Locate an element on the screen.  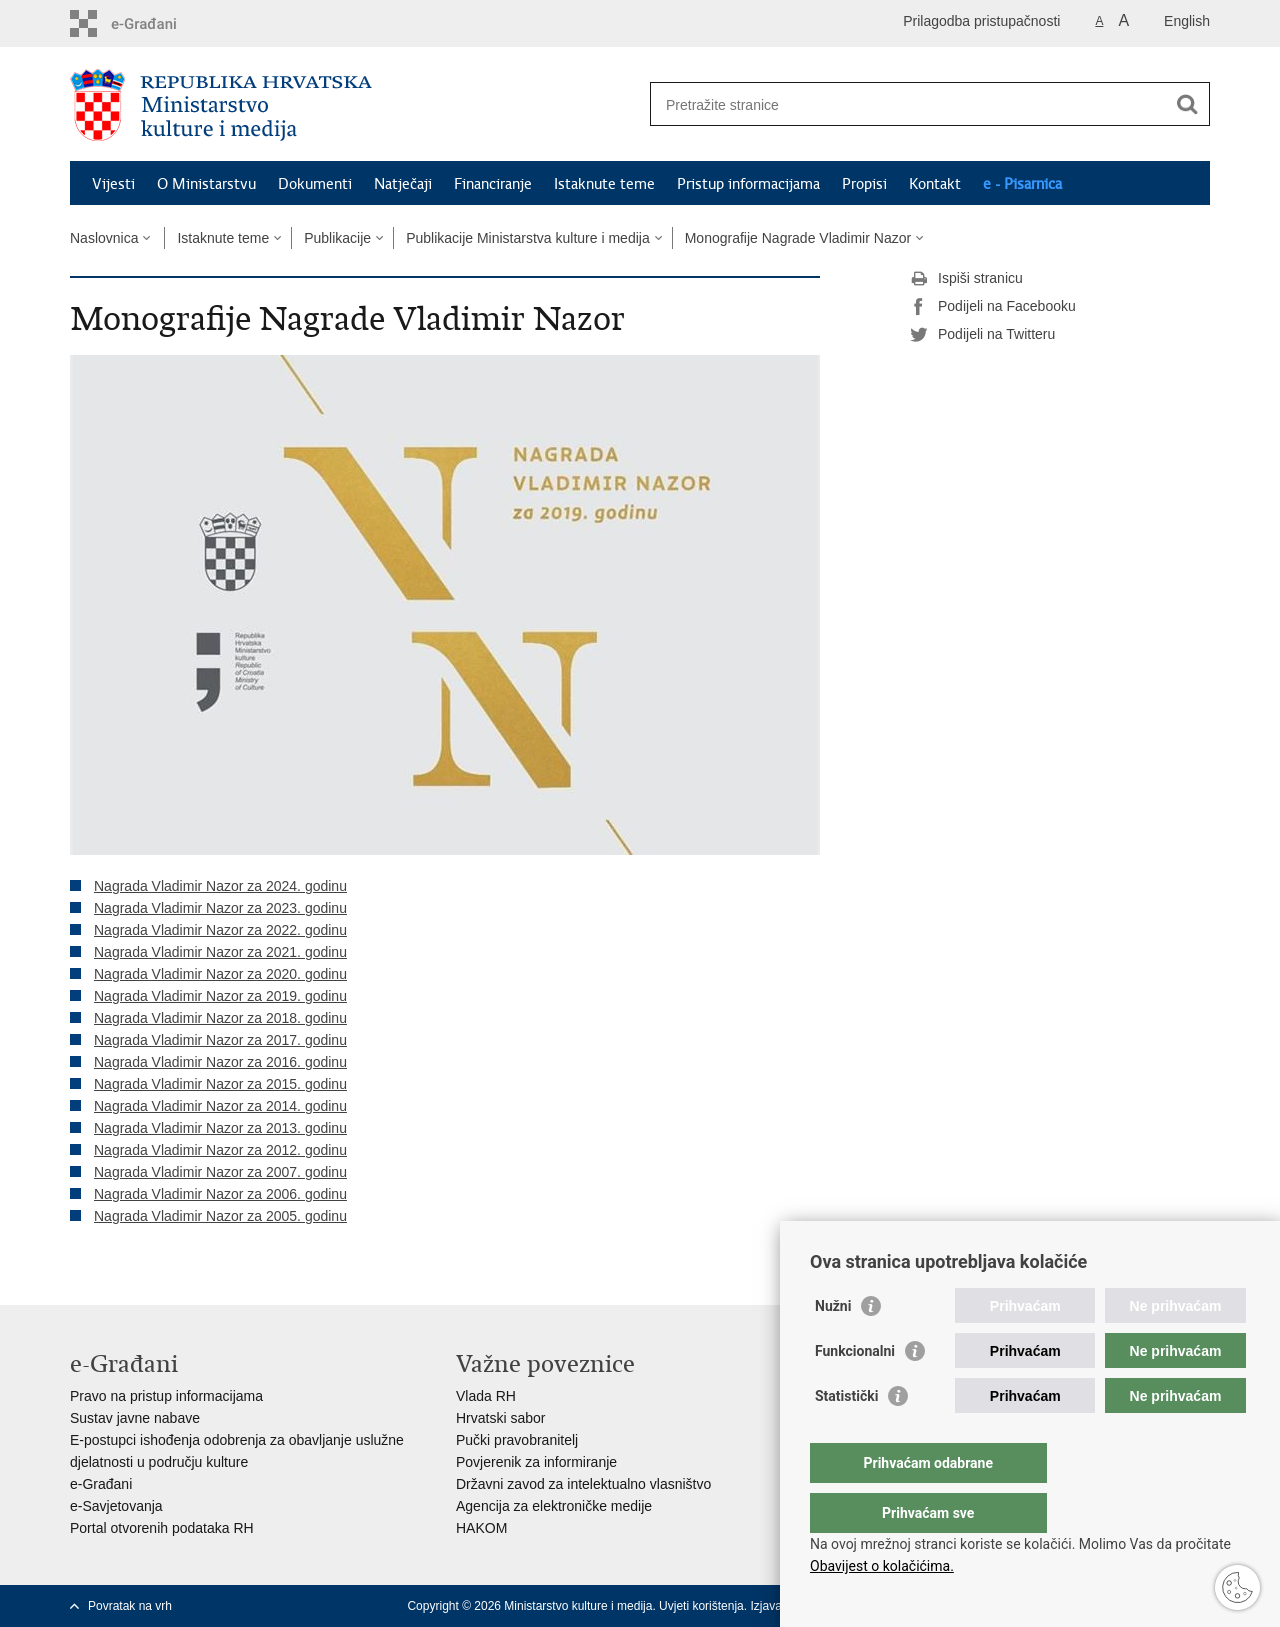
Statistički is located at coordinates (846, 1436).